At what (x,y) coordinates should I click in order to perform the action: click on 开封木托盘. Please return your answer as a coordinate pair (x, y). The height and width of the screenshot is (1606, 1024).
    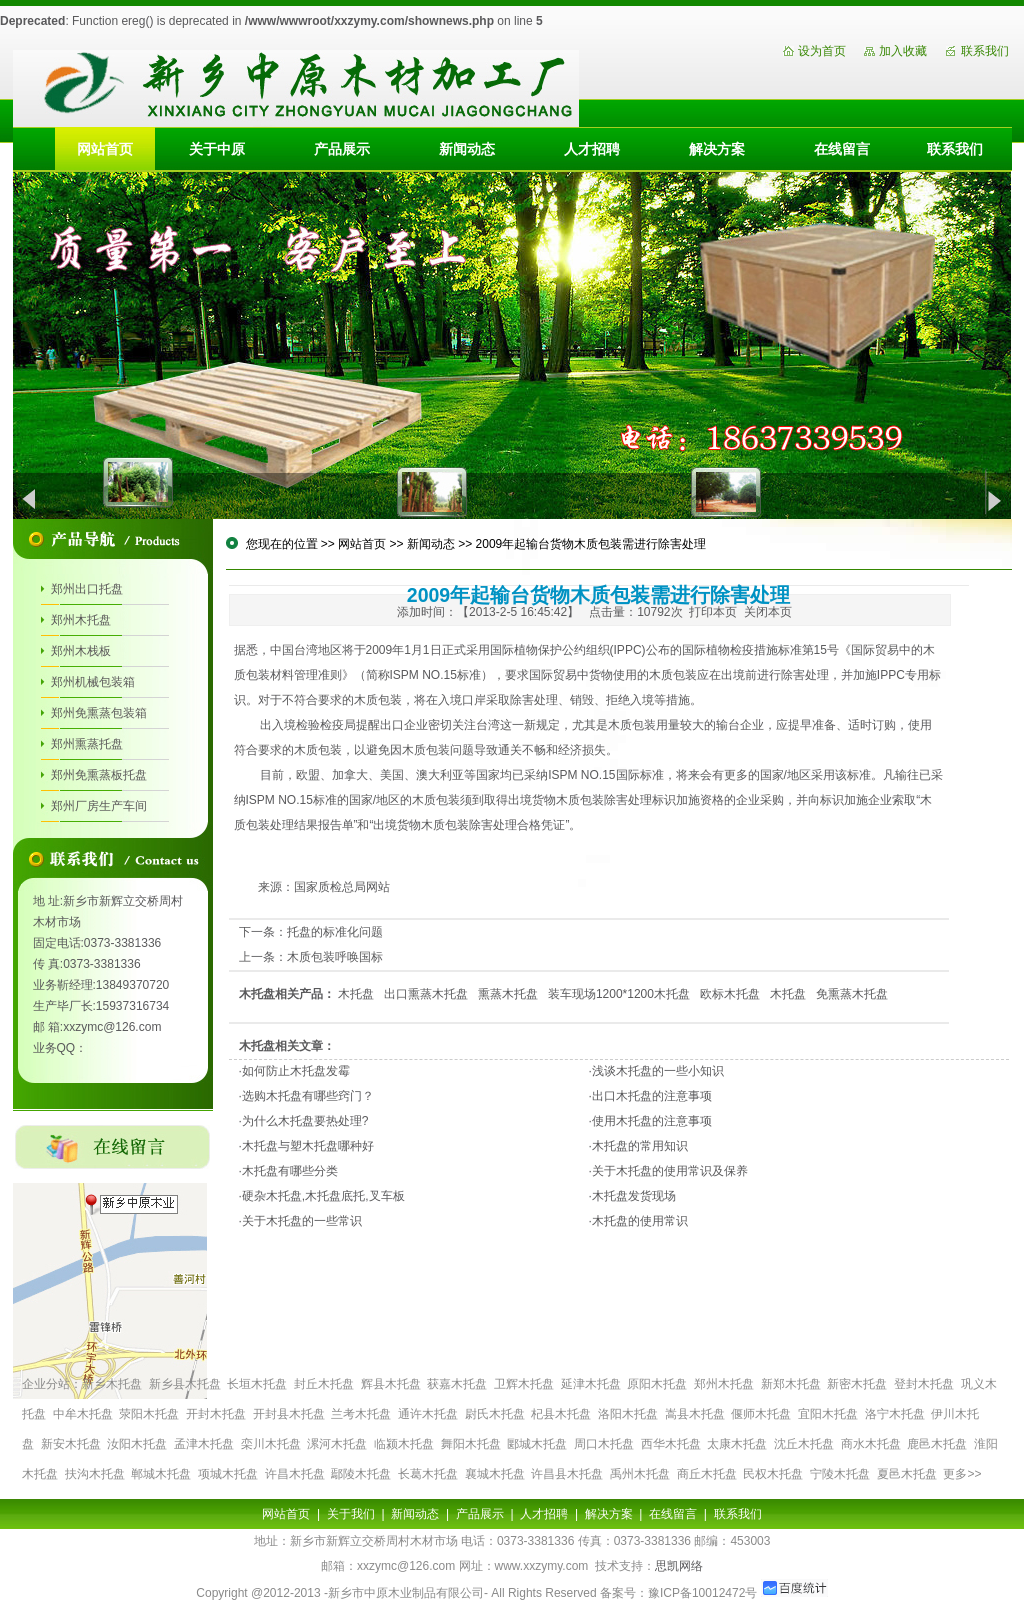
    Looking at the image, I should click on (216, 1414).